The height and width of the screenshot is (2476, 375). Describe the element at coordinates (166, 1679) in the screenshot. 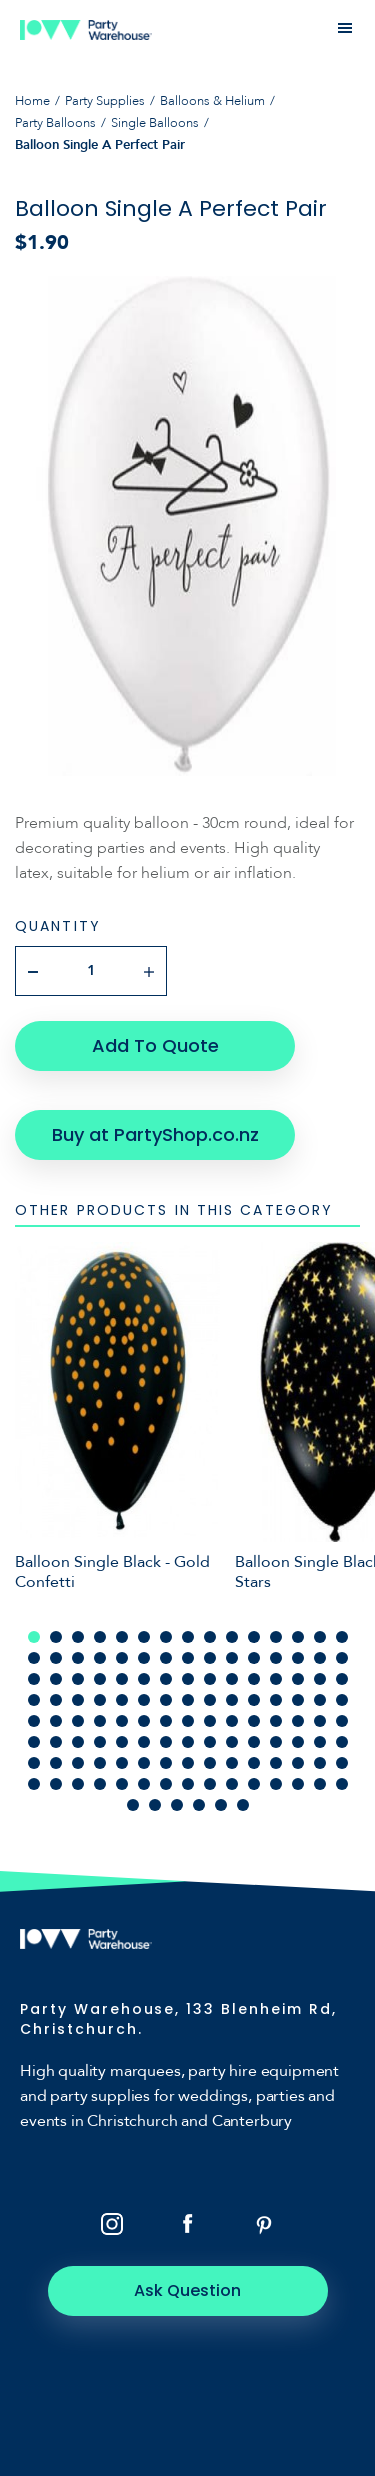

I see `37 [tab]` at that location.